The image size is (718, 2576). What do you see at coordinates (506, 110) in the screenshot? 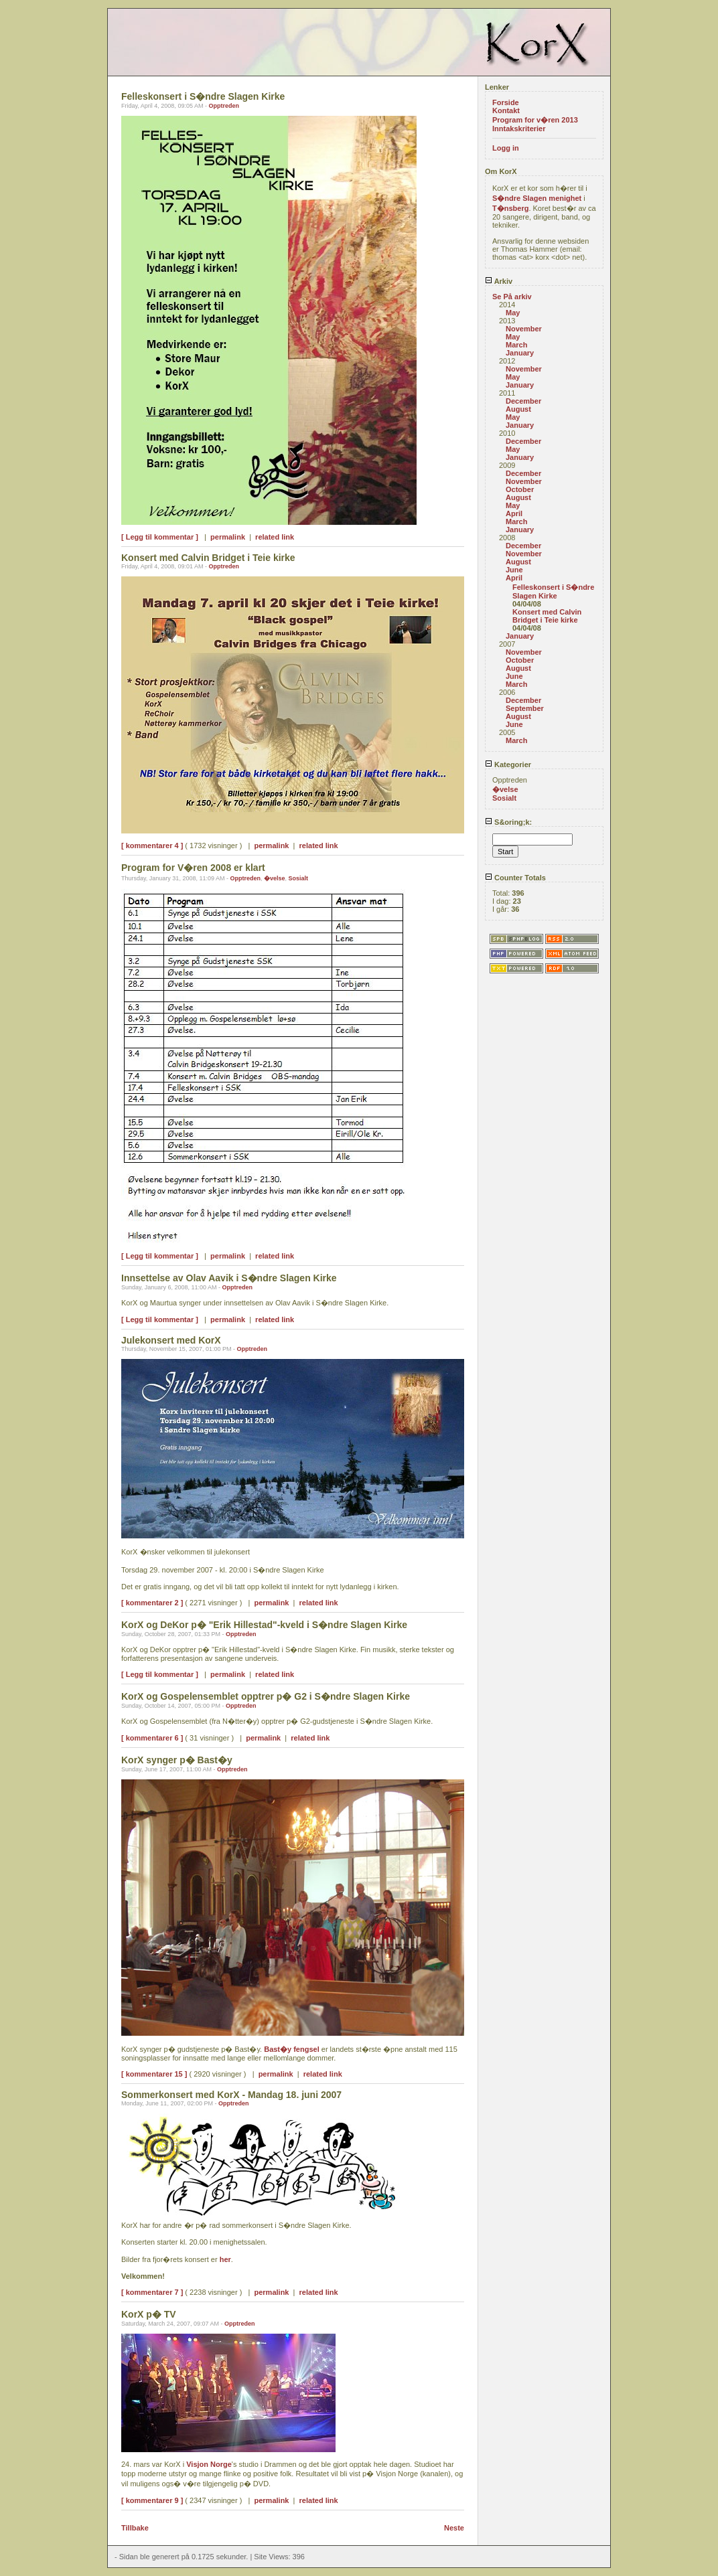
I see `Kontakt` at bounding box center [506, 110].